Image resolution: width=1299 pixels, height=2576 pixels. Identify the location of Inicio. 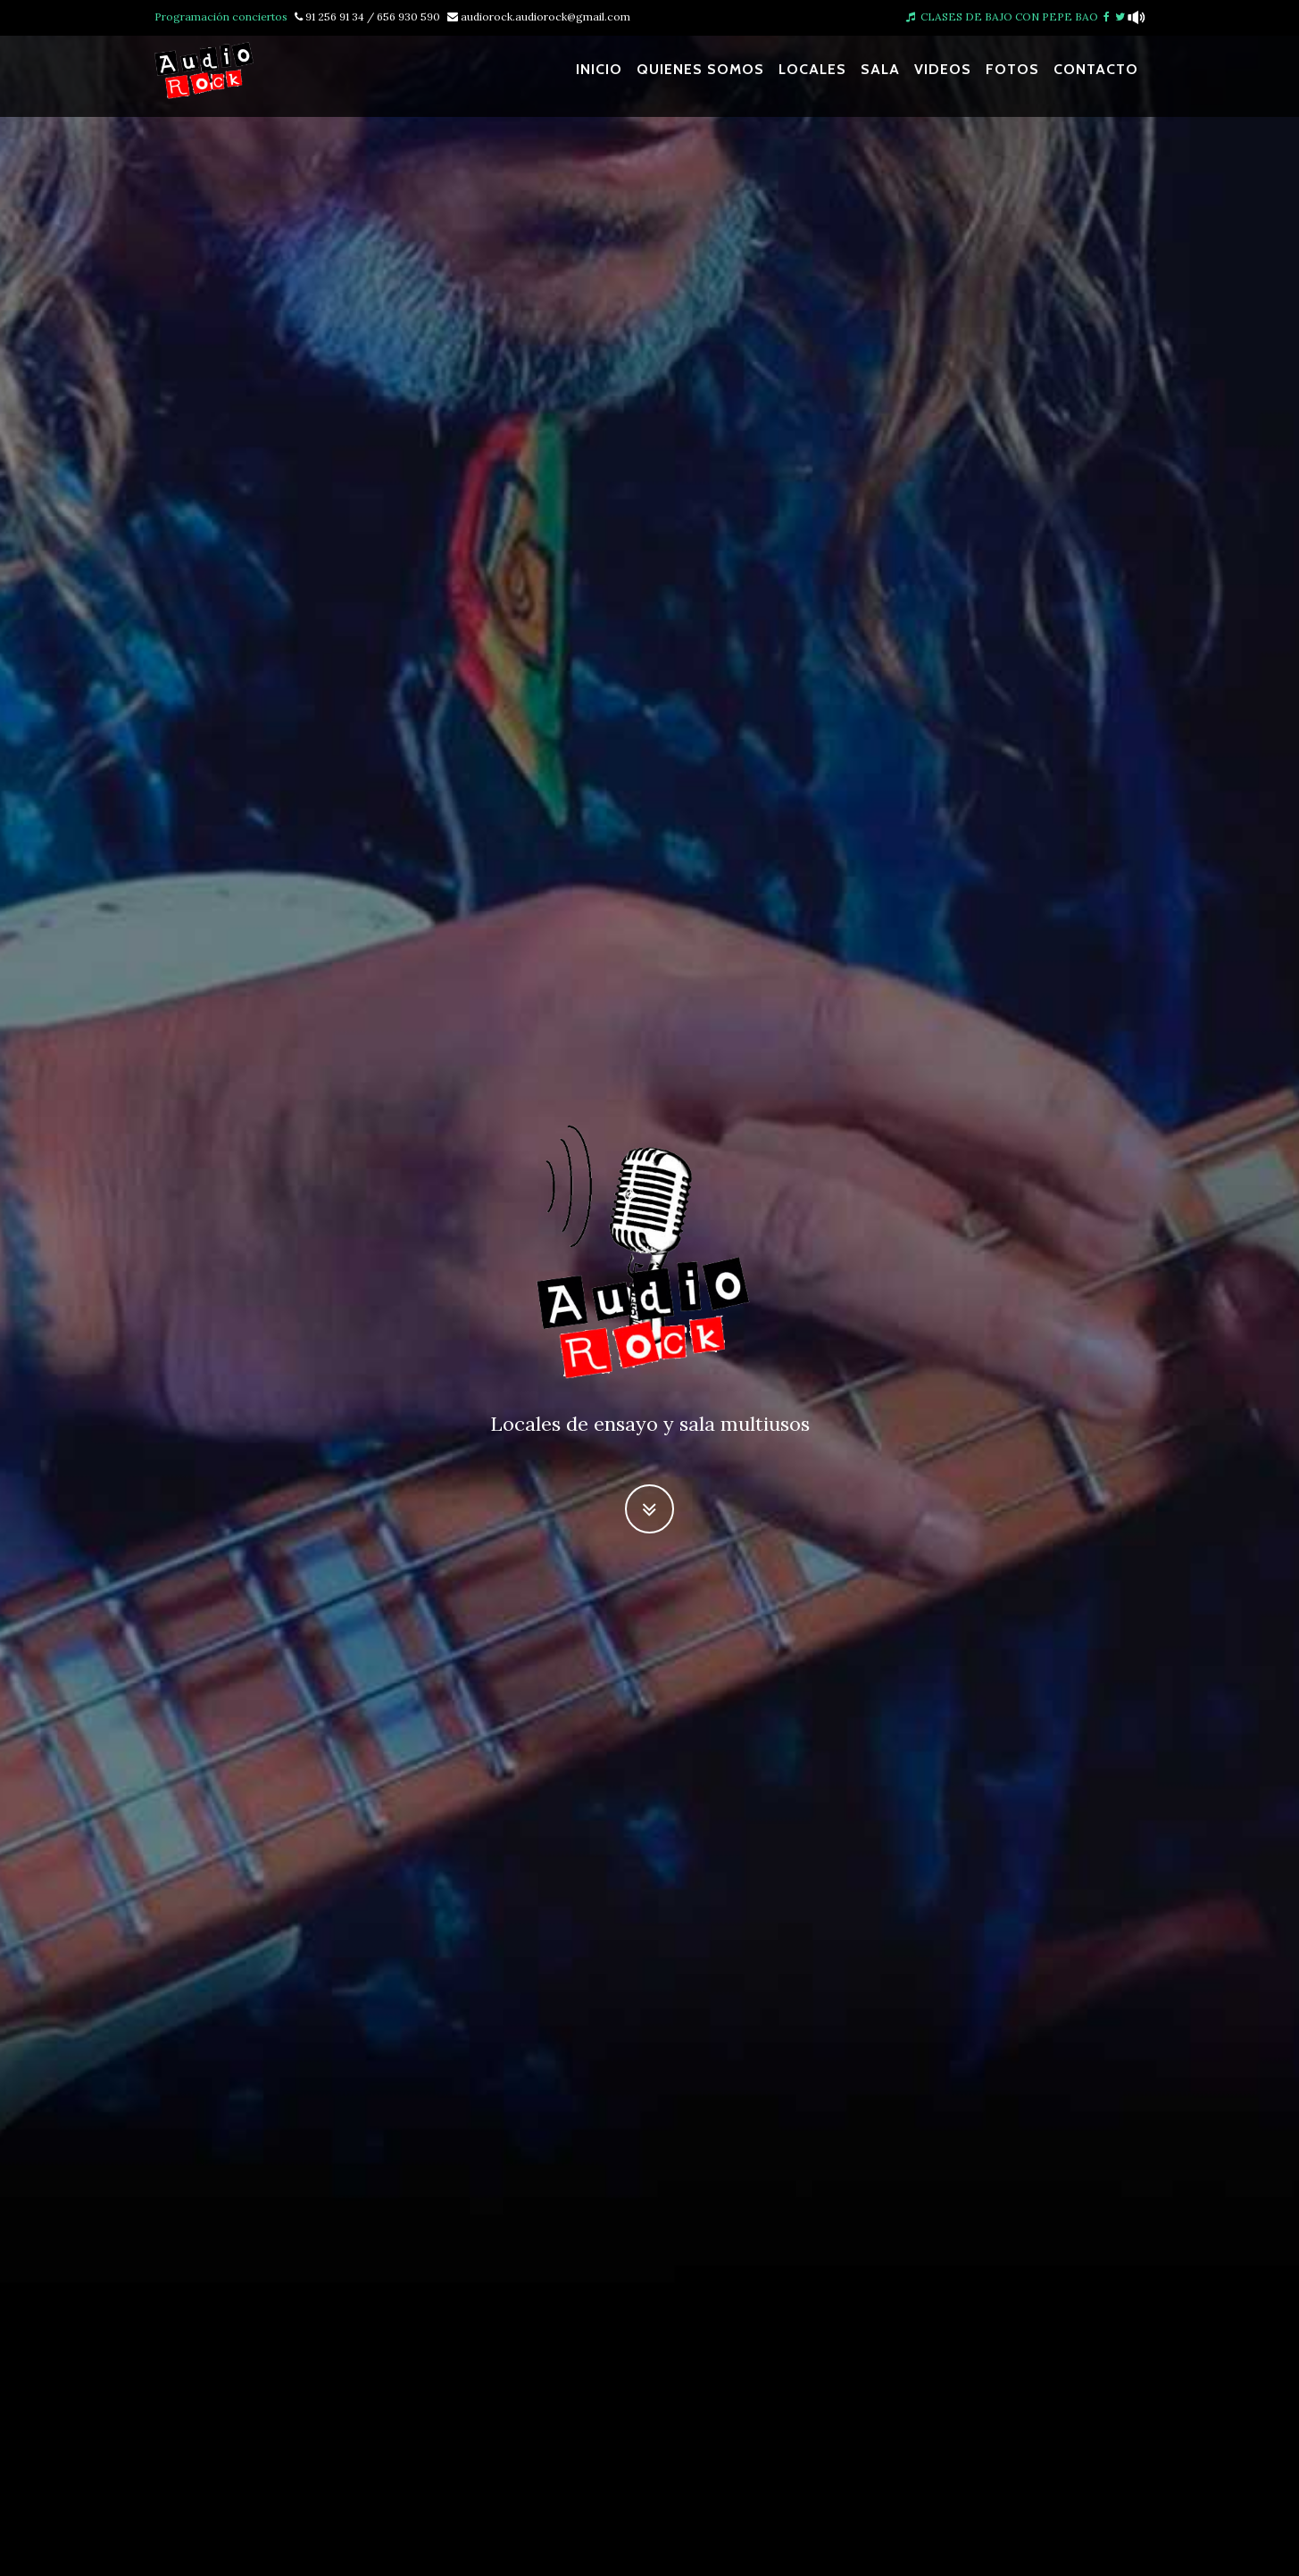
(599, 78).